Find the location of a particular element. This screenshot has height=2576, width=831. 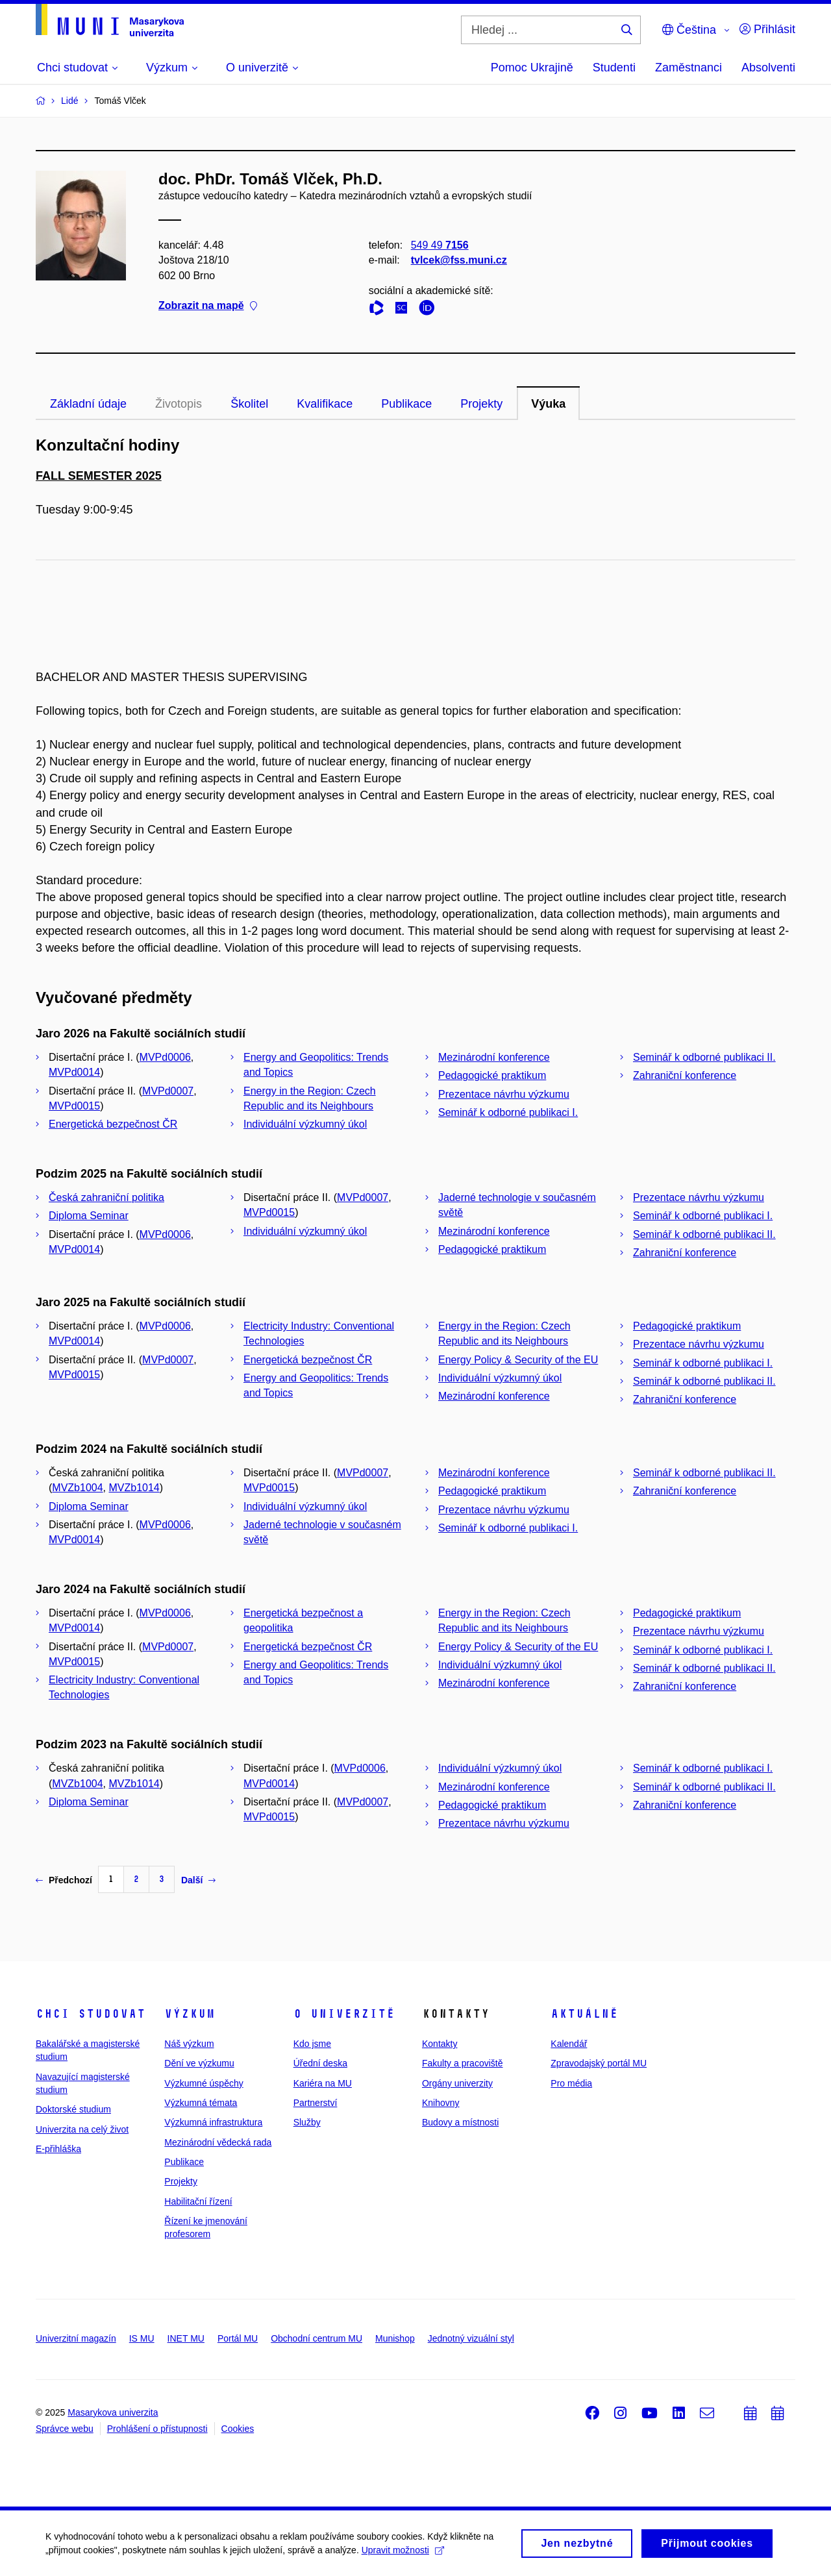

Chci studovat is located at coordinates (90, 2014).